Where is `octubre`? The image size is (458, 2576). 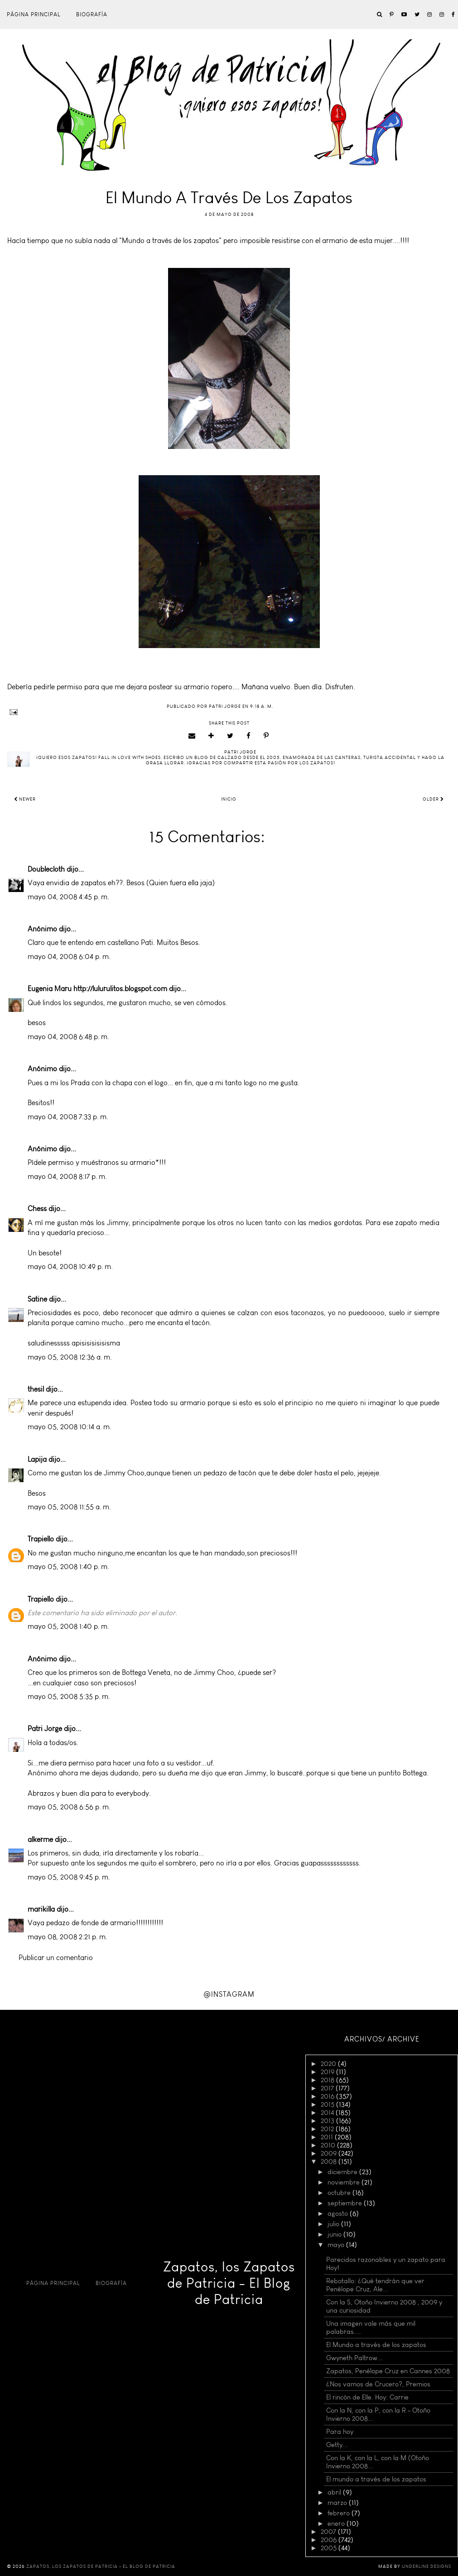
octubre is located at coordinates (340, 2193).